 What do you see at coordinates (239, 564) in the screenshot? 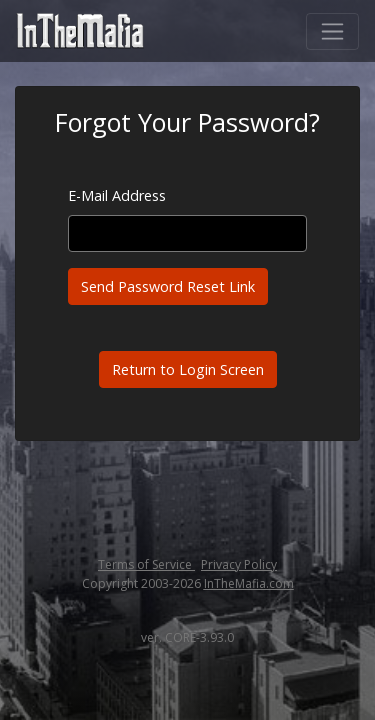
I see `Privacy Policy` at bounding box center [239, 564].